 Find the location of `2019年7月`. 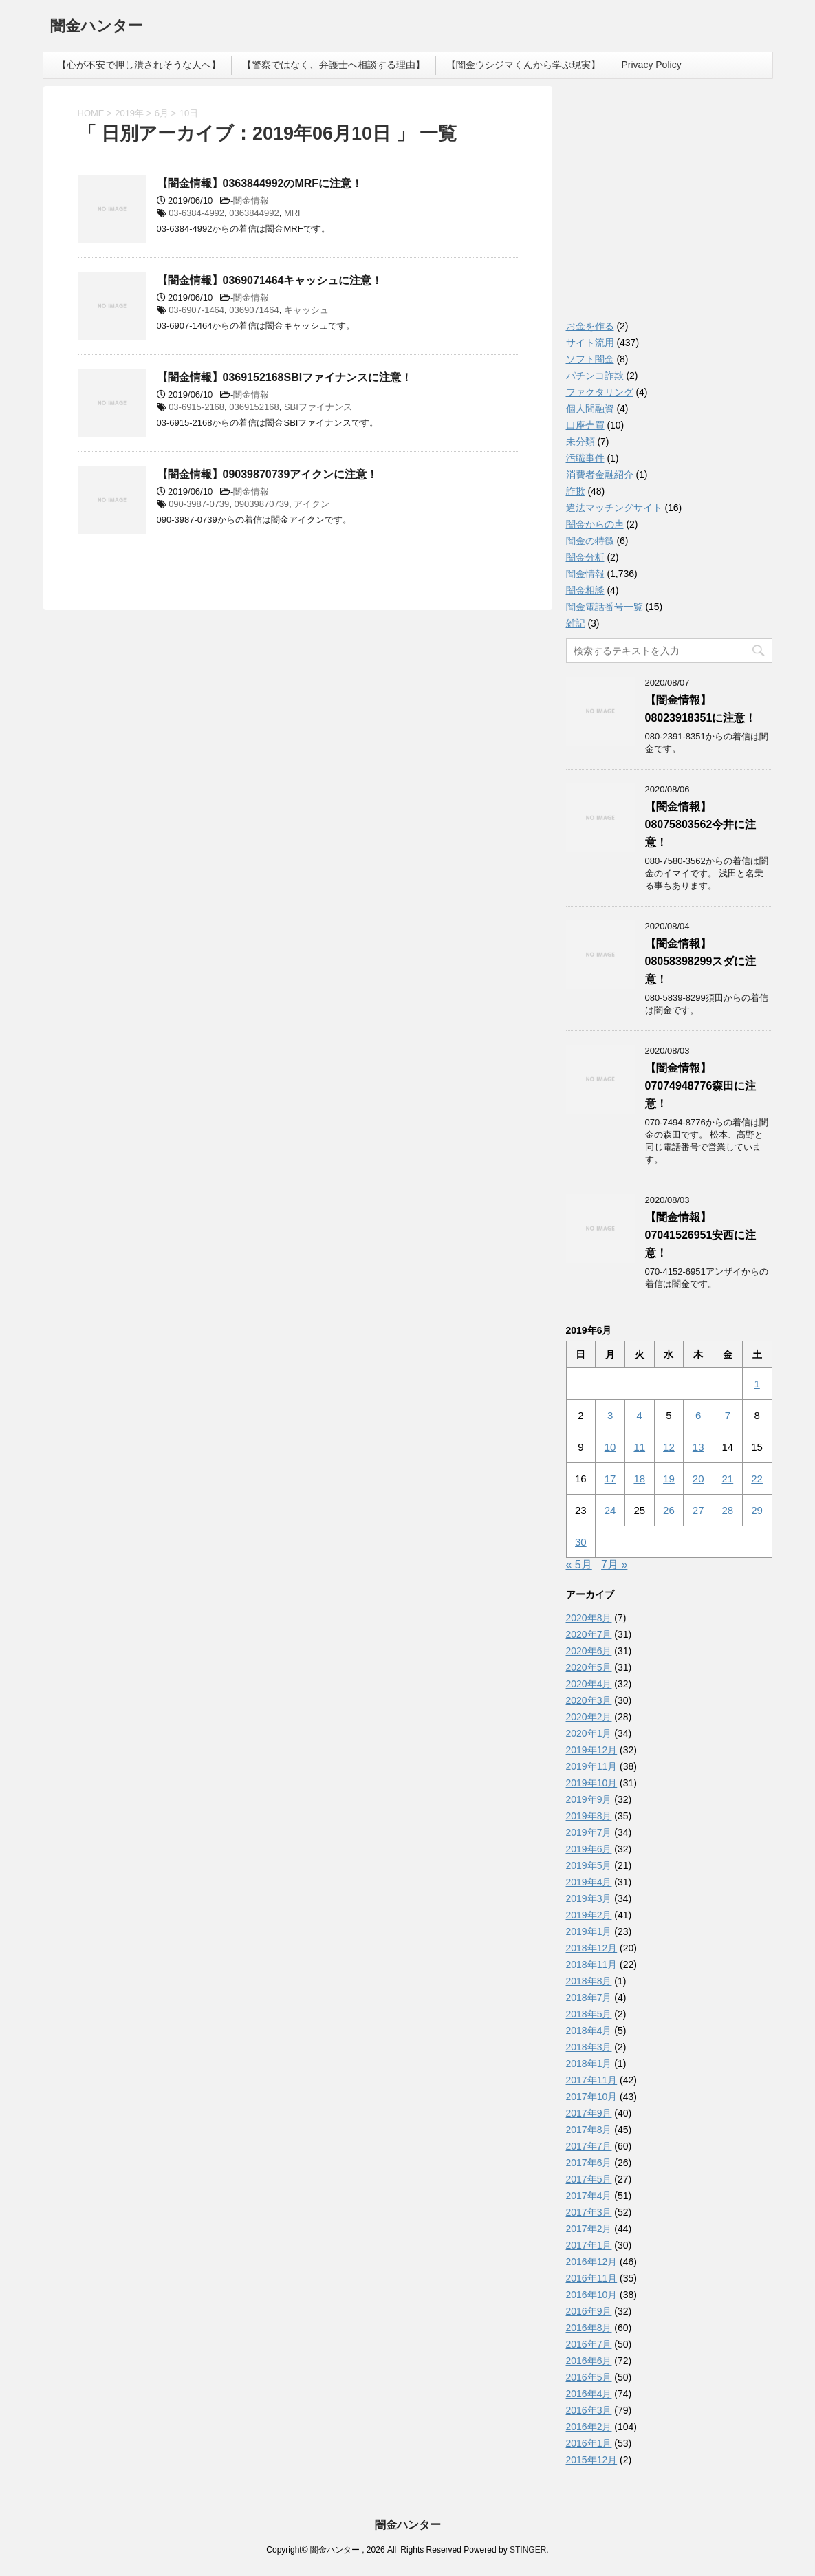

2019年7月 is located at coordinates (589, 1832).